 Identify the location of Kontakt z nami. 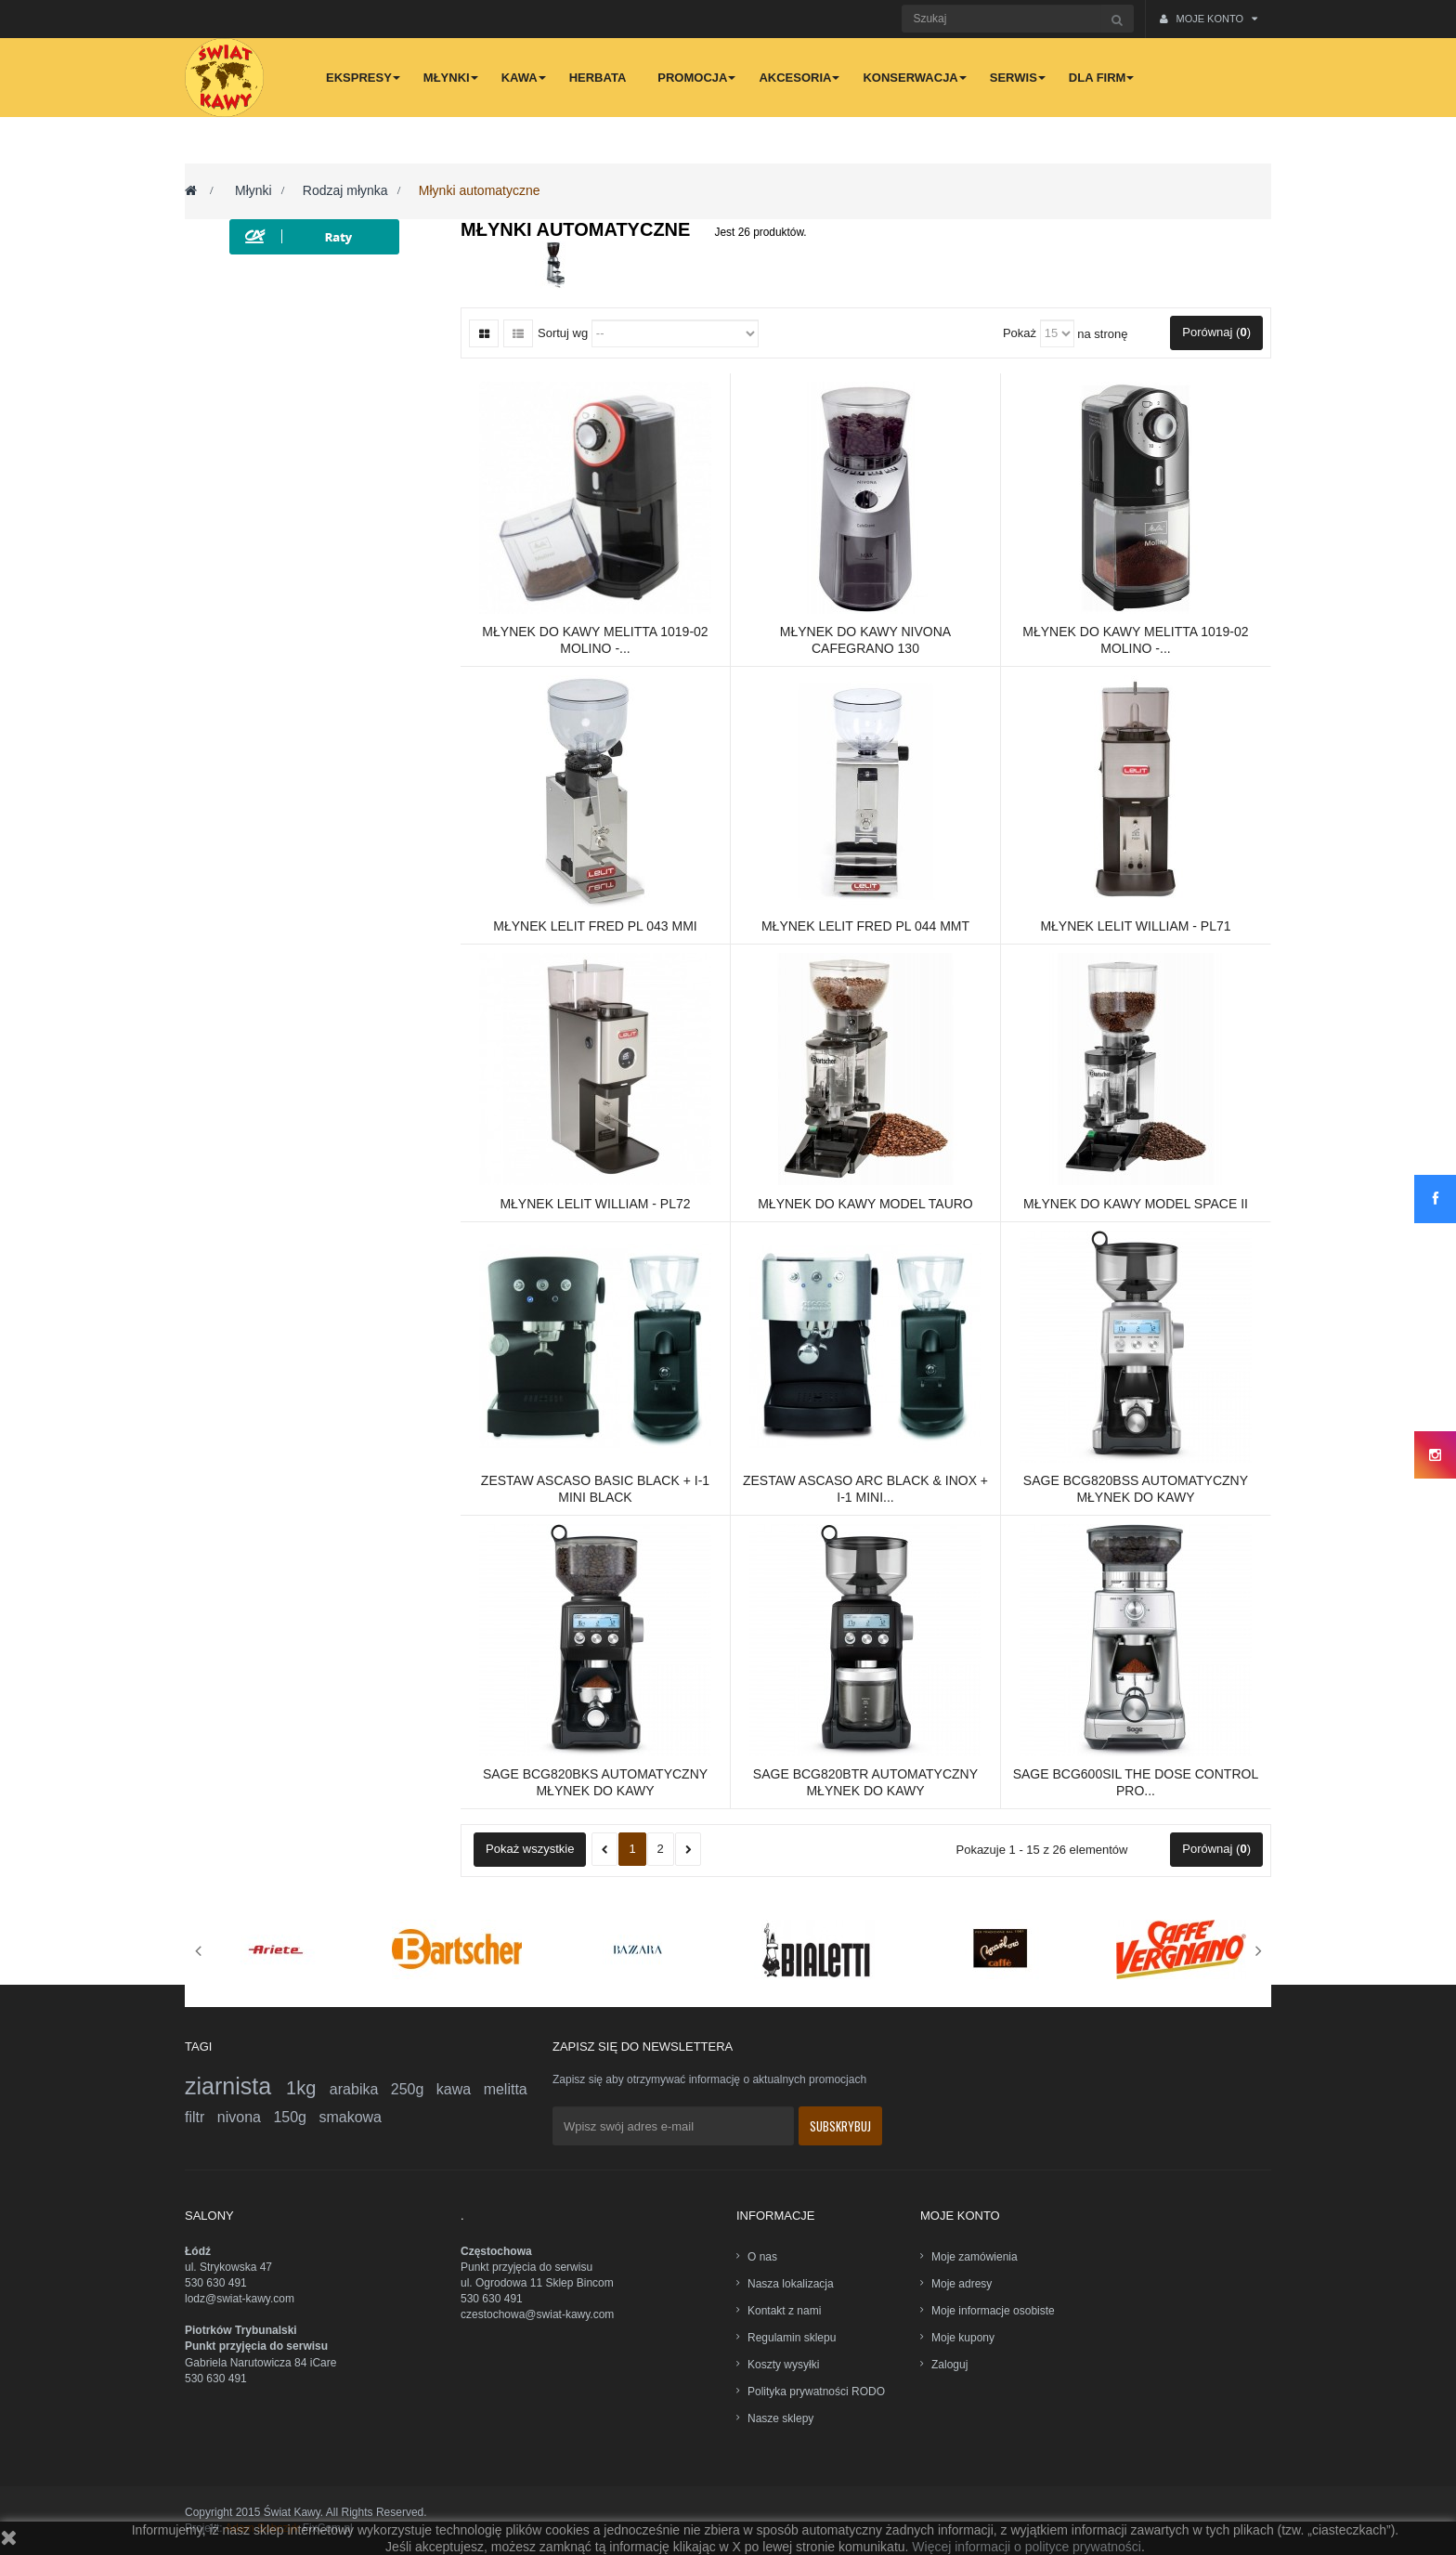
(784, 2310).